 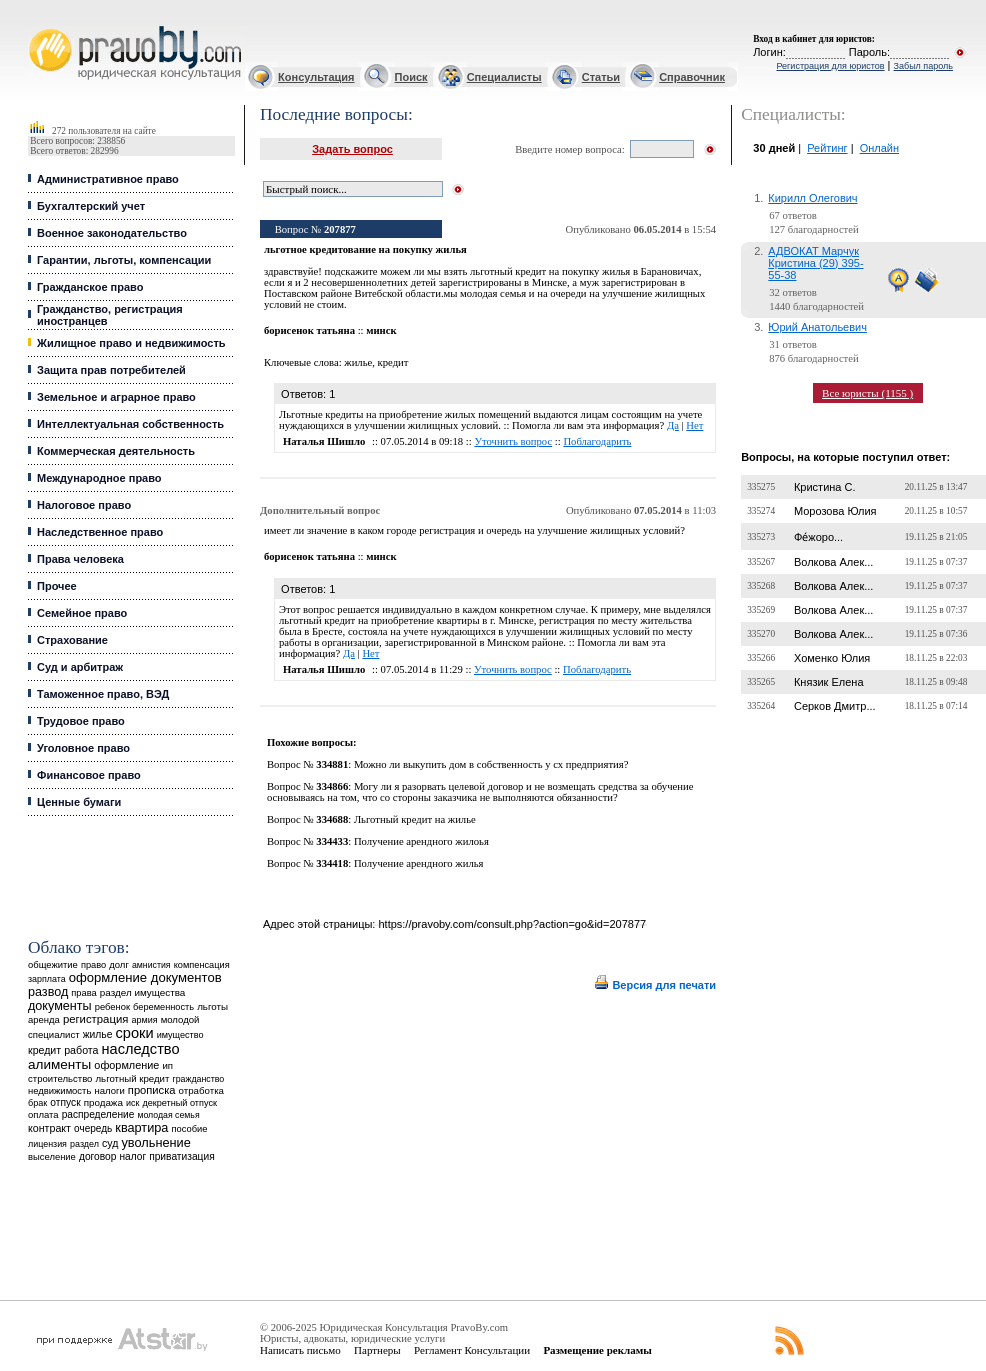 I want to click on имущество, so click(x=180, y=1035).